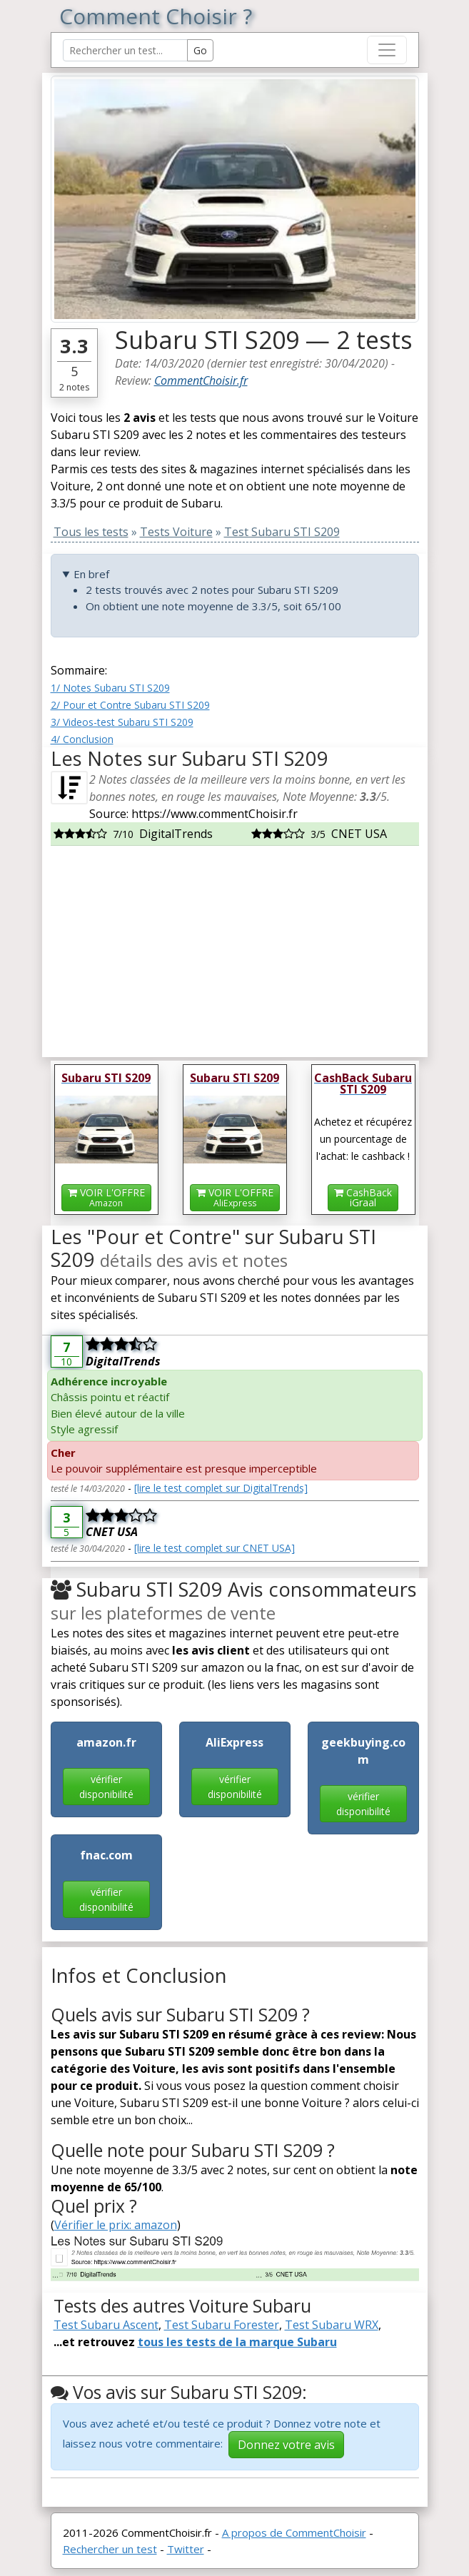  Describe the element at coordinates (331, 2325) in the screenshot. I see `Test Subaru WRX` at that location.